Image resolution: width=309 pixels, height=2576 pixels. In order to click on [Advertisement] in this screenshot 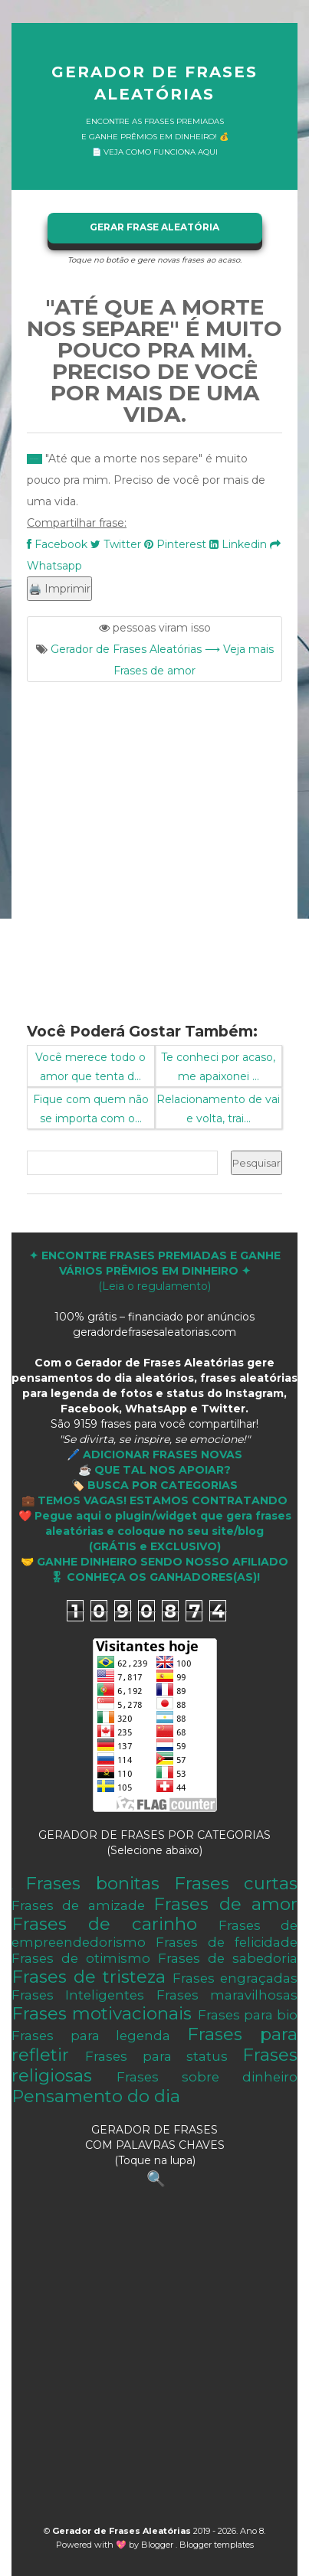, I will do `click(154, 843)`.